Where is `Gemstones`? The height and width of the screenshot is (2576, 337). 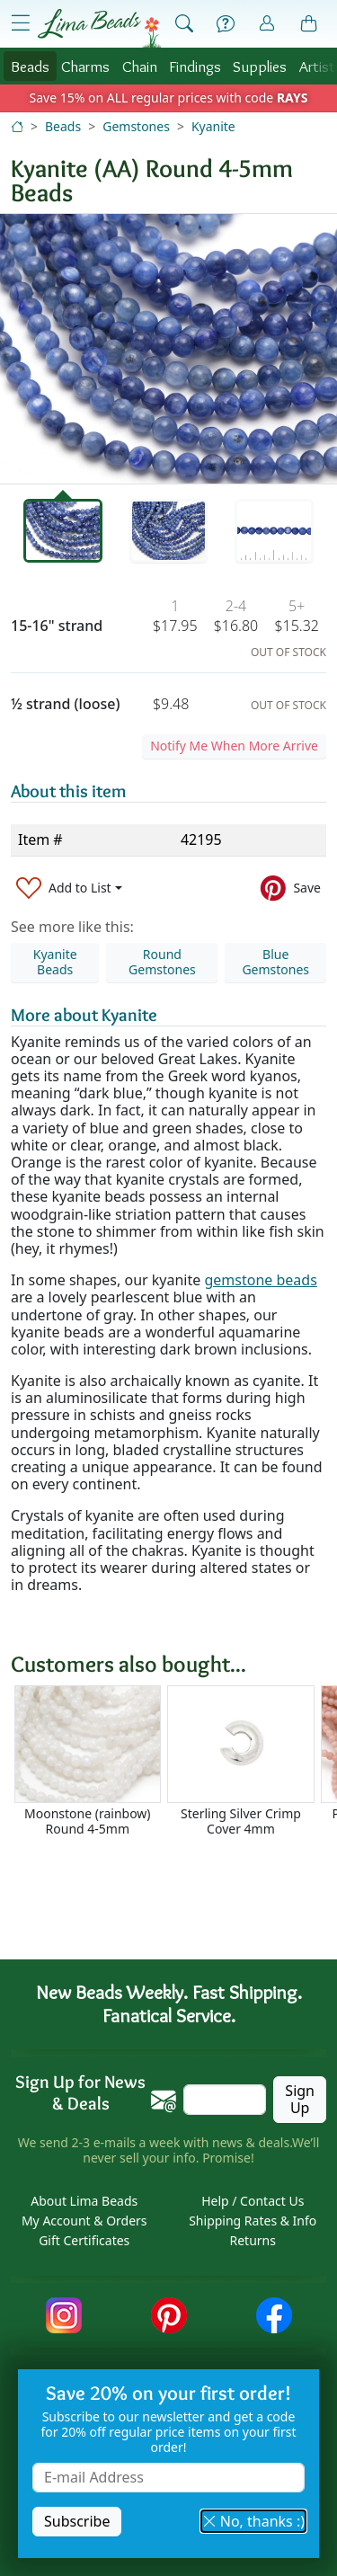 Gemstones is located at coordinates (136, 126).